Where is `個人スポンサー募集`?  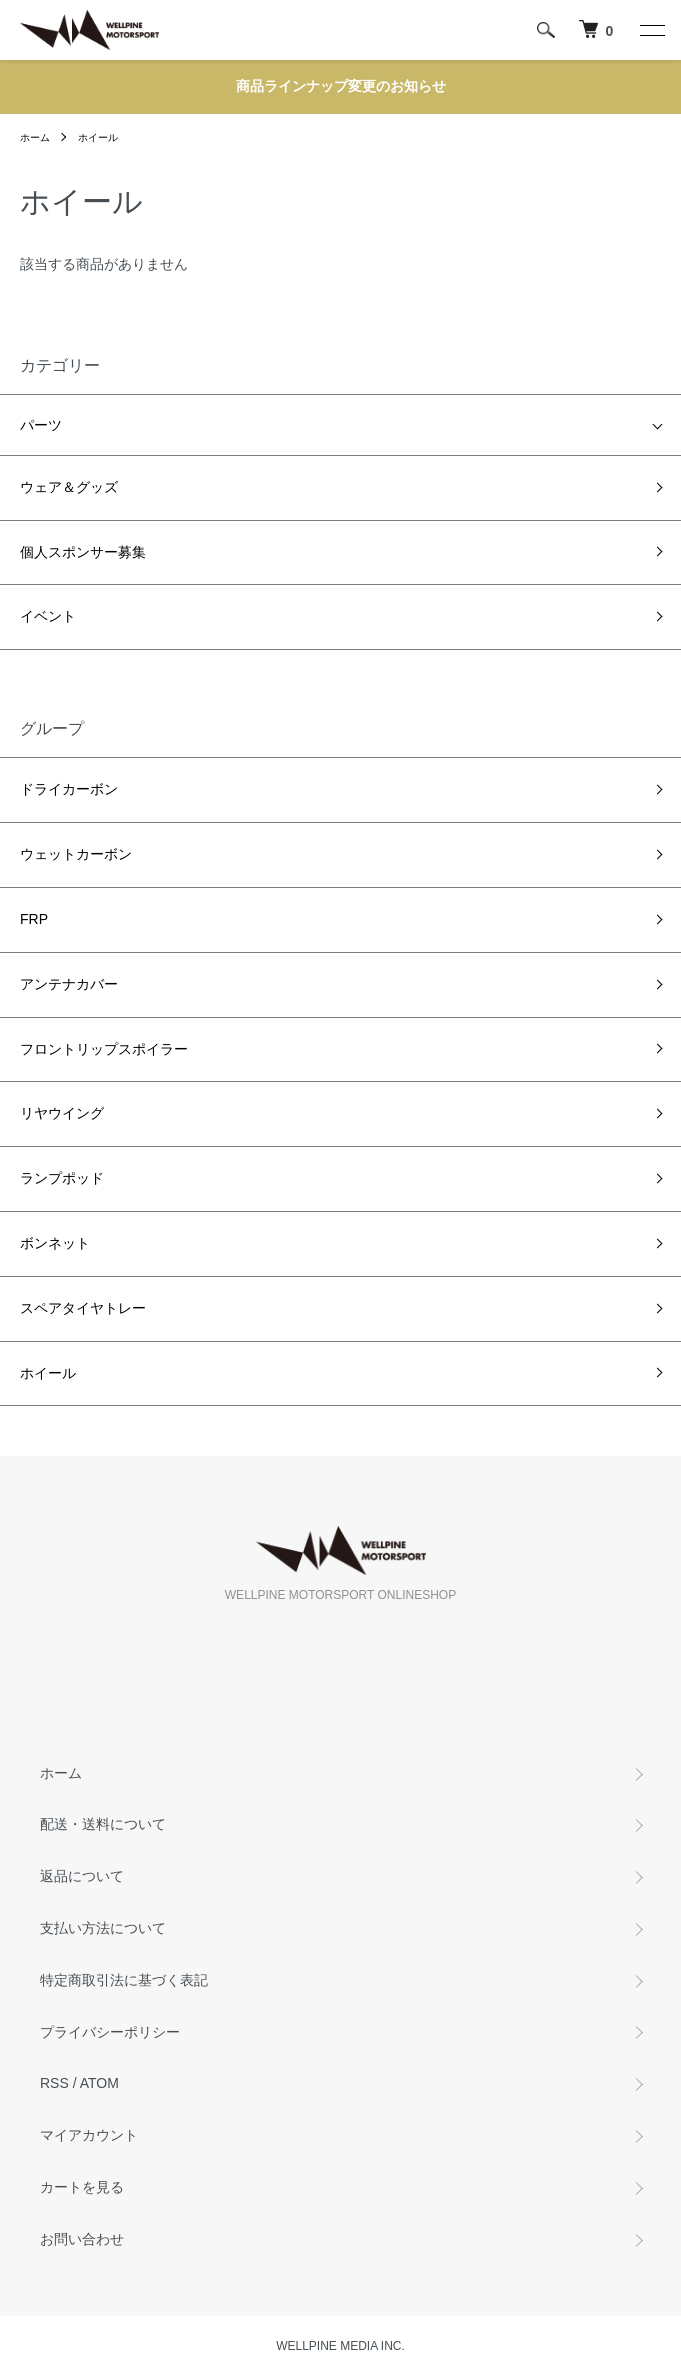
個人スポンサー募集 is located at coordinates (83, 552).